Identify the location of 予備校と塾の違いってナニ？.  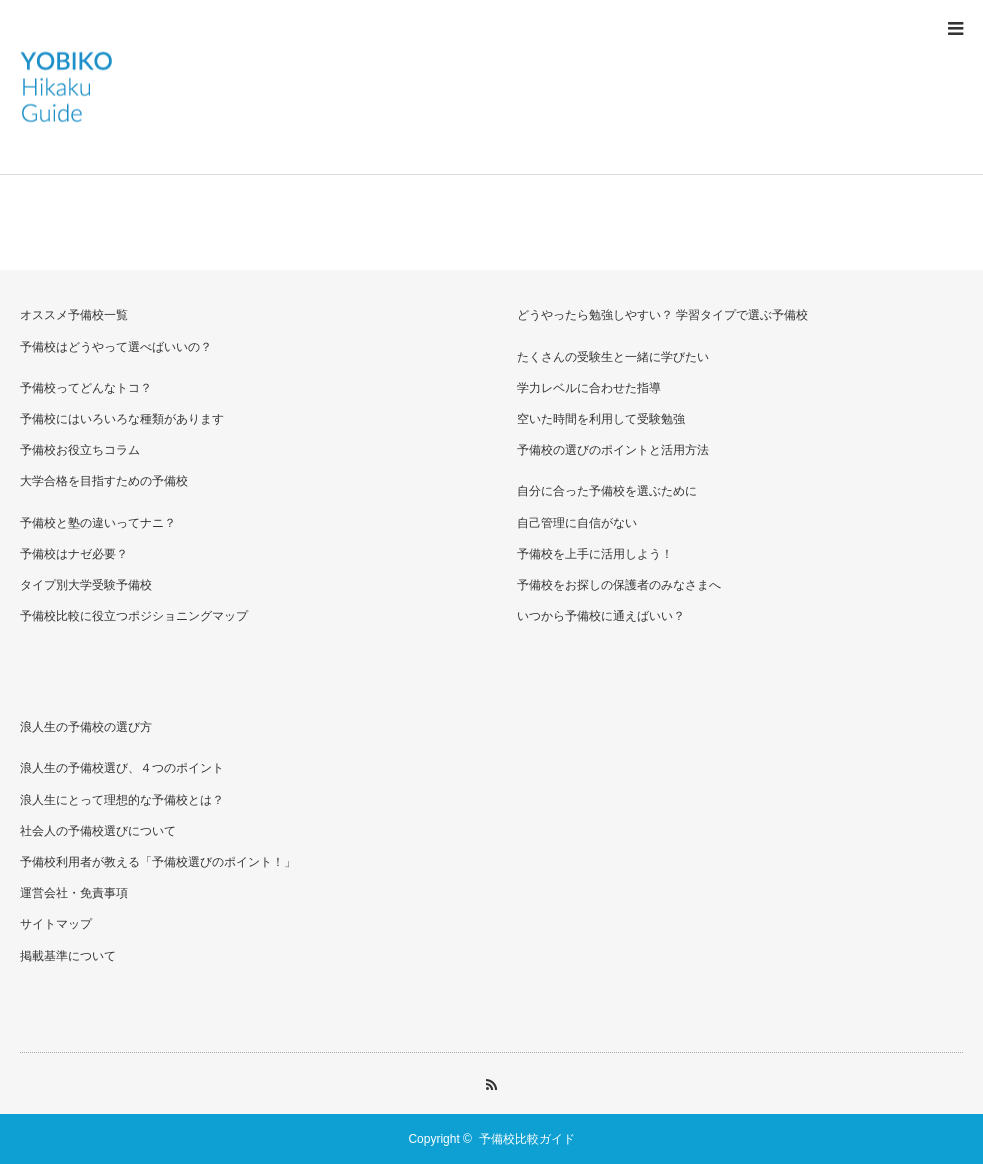
(98, 523).